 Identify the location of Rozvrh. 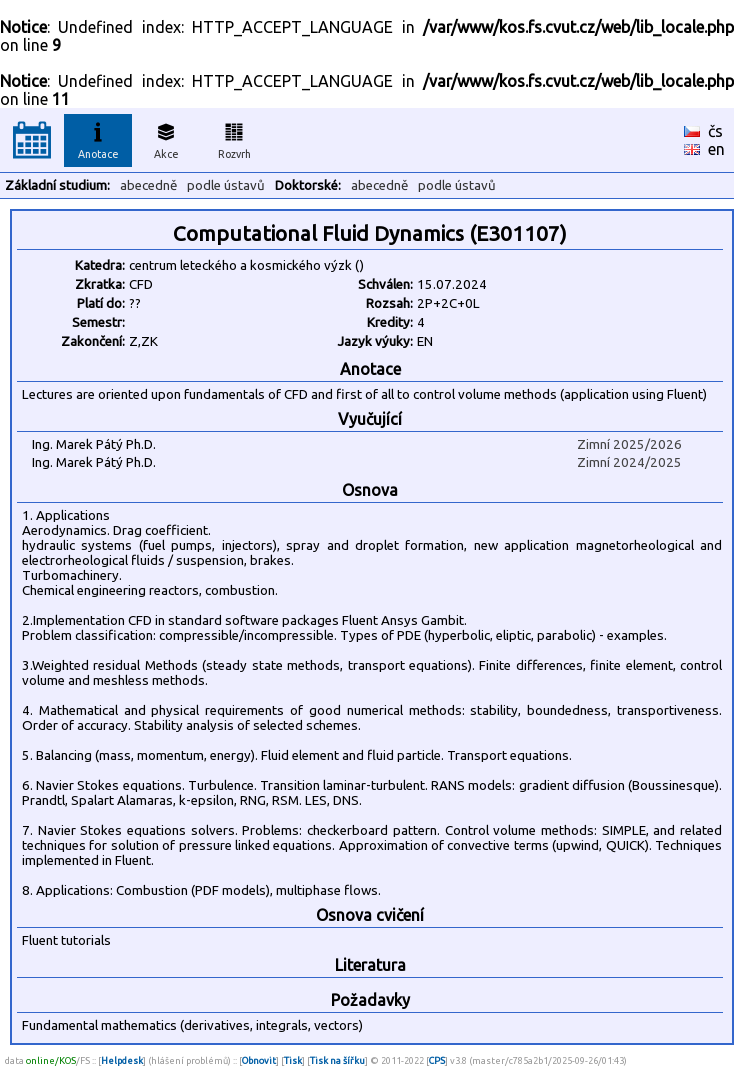
(234, 138).